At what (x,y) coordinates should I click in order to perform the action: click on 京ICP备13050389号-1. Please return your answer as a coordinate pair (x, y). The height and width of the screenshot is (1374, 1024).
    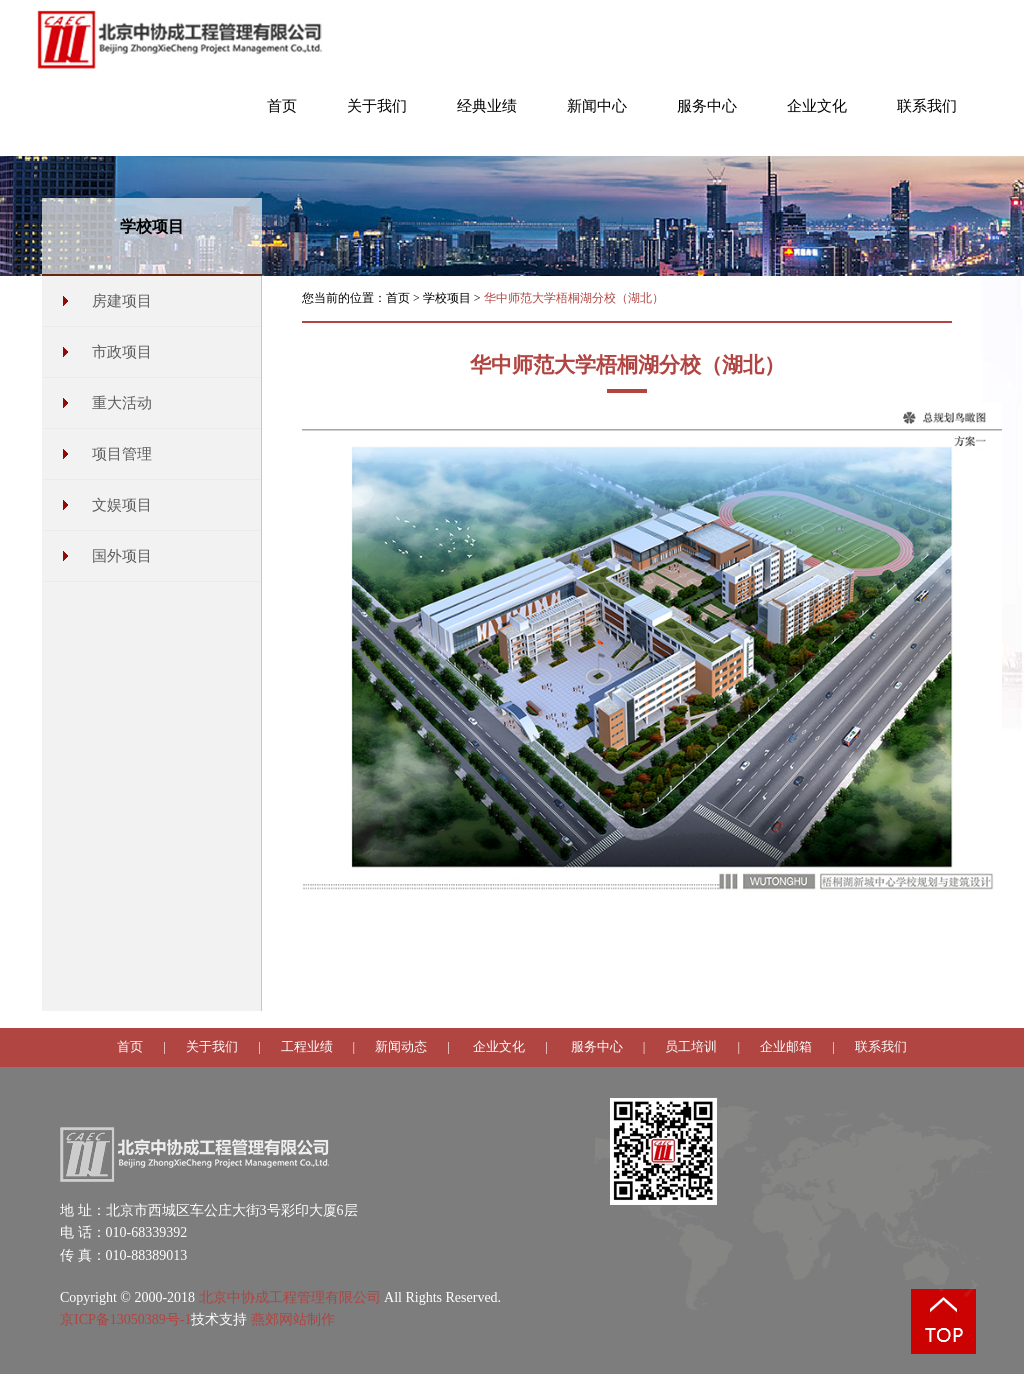
    Looking at the image, I should click on (125, 1319).